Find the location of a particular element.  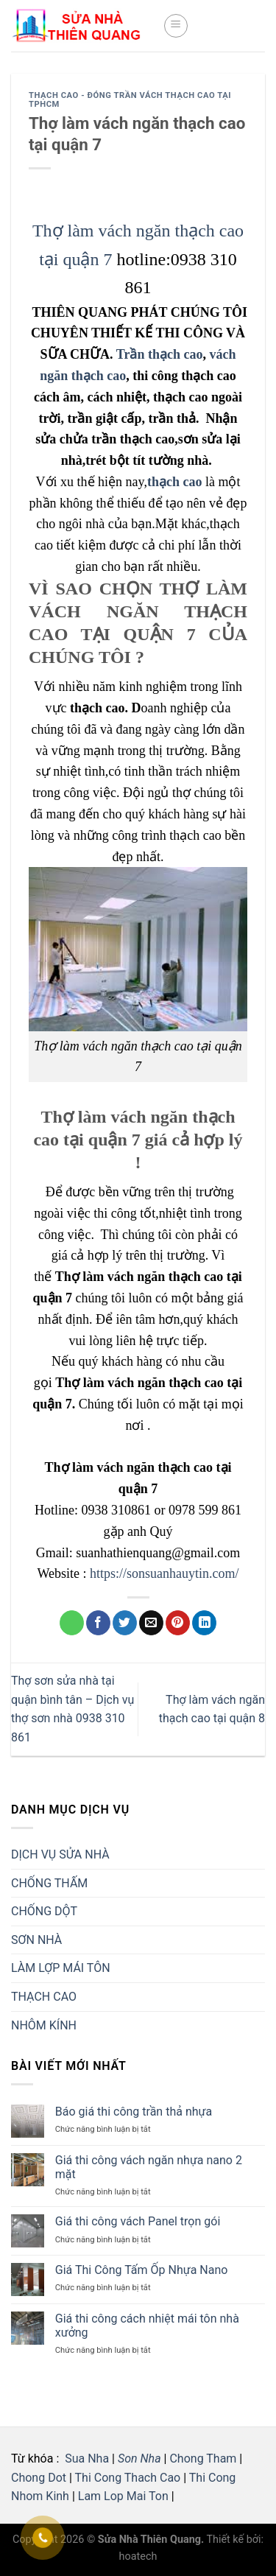

Trần thạch cao is located at coordinates (159, 354).